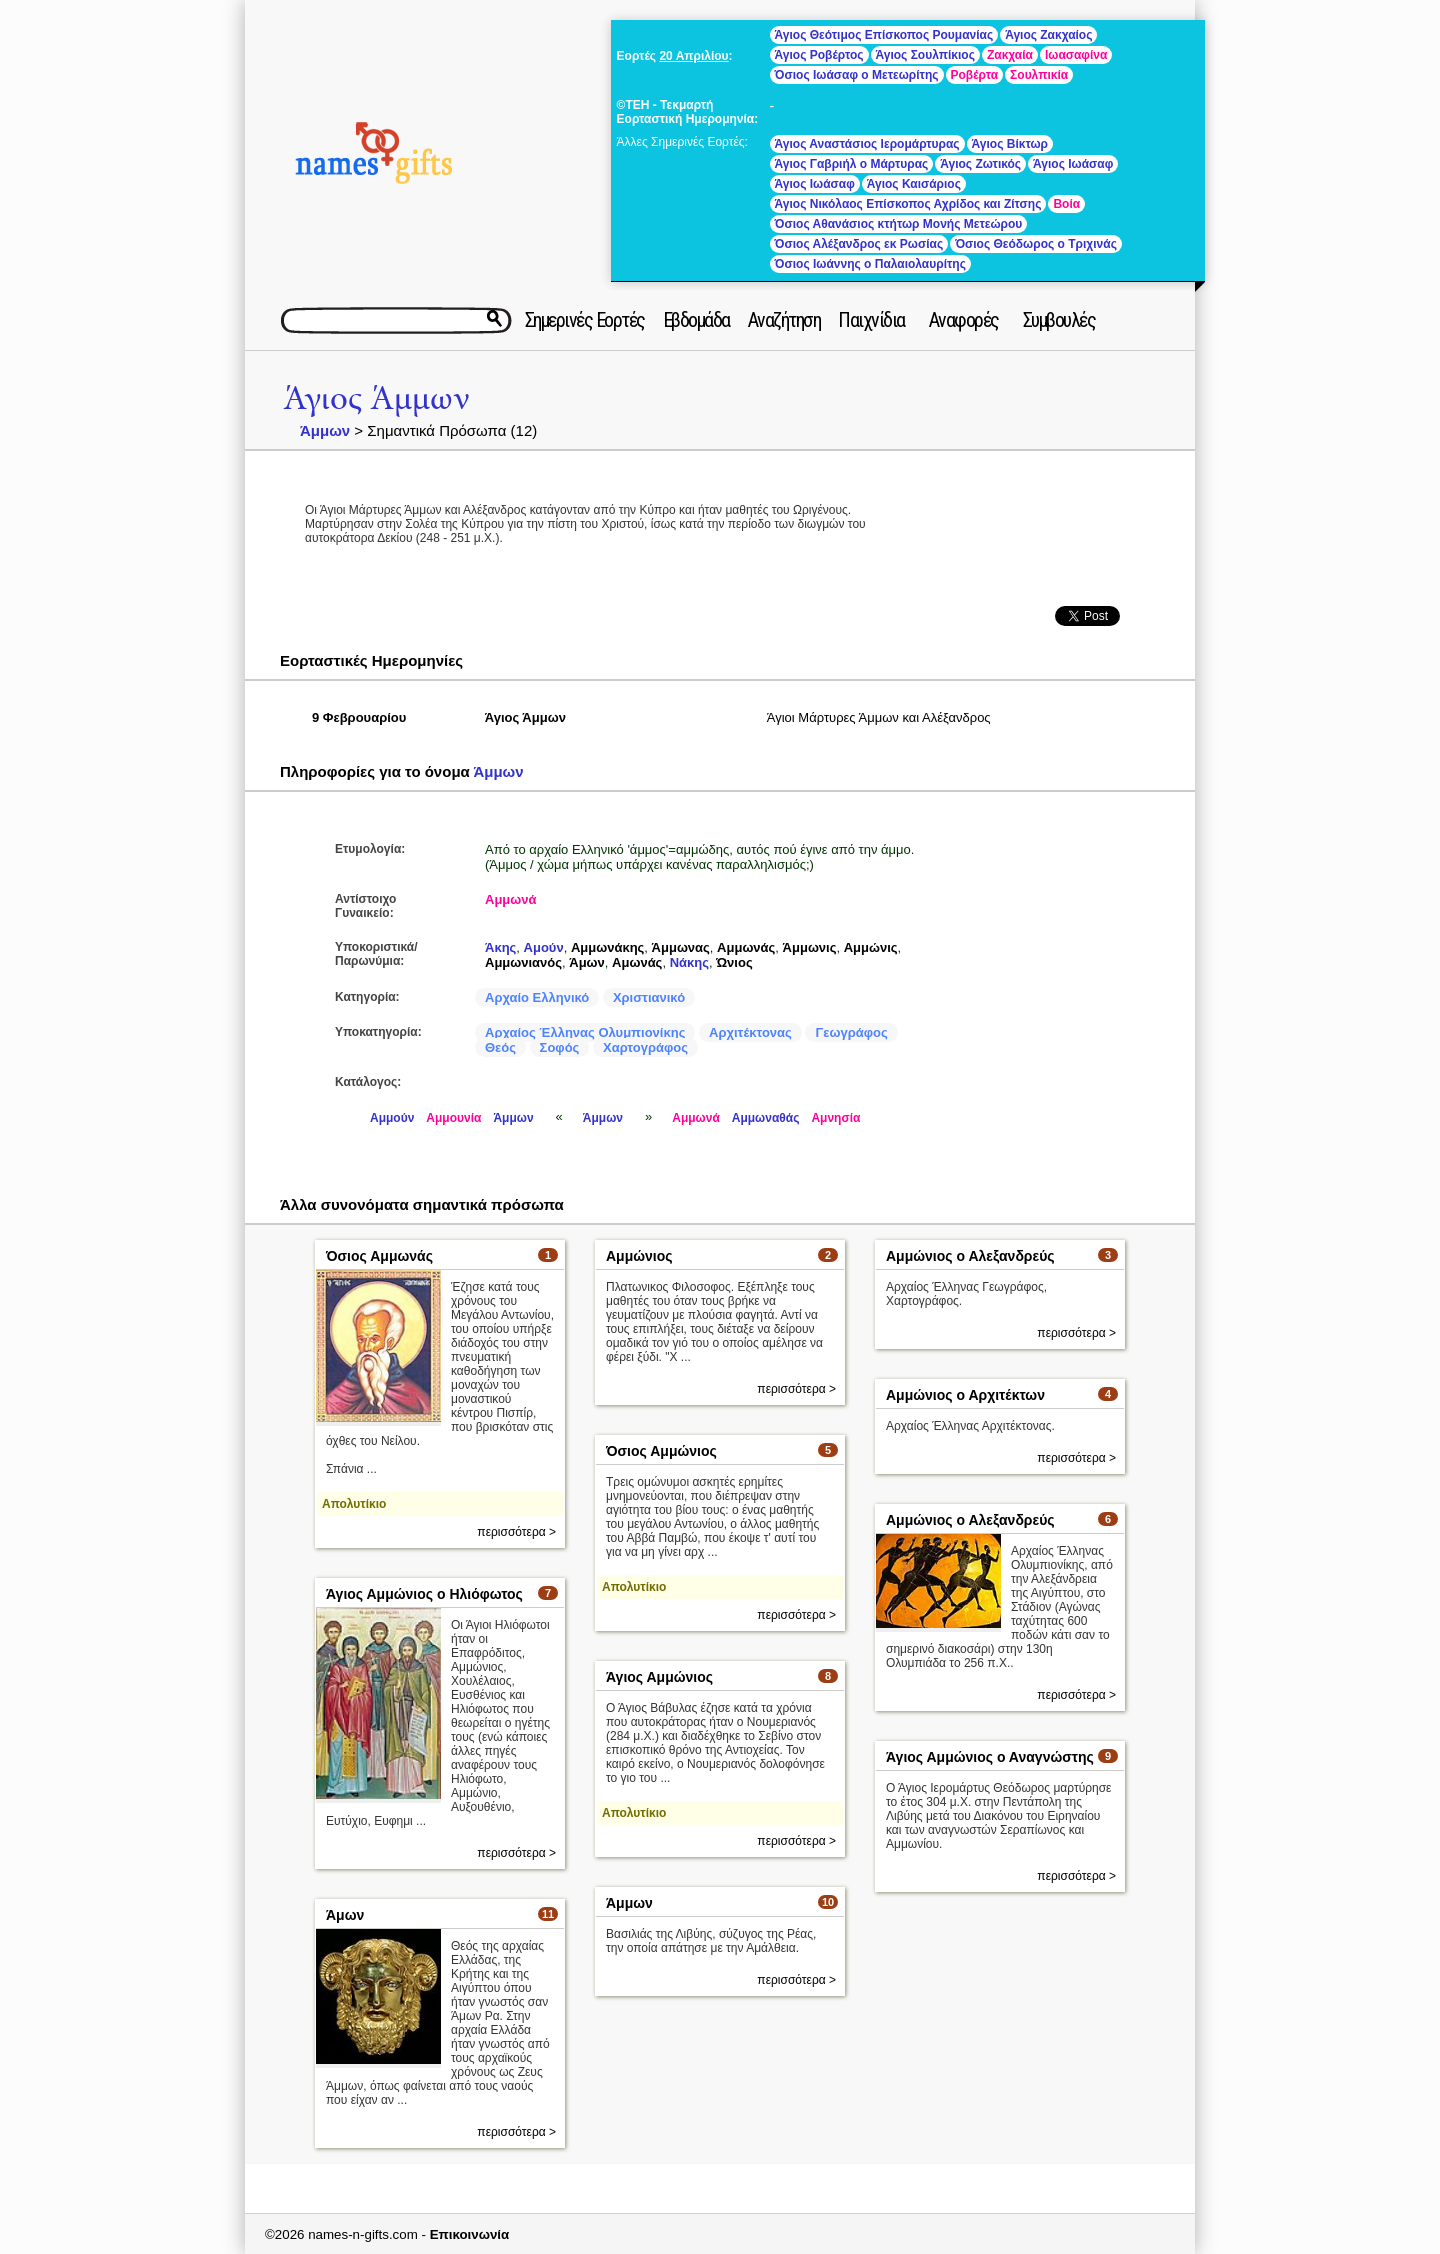  What do you see at coordinates (637, 962) in the screenshot?
I see `Αμωνάς` at bounding box center [637, 962].